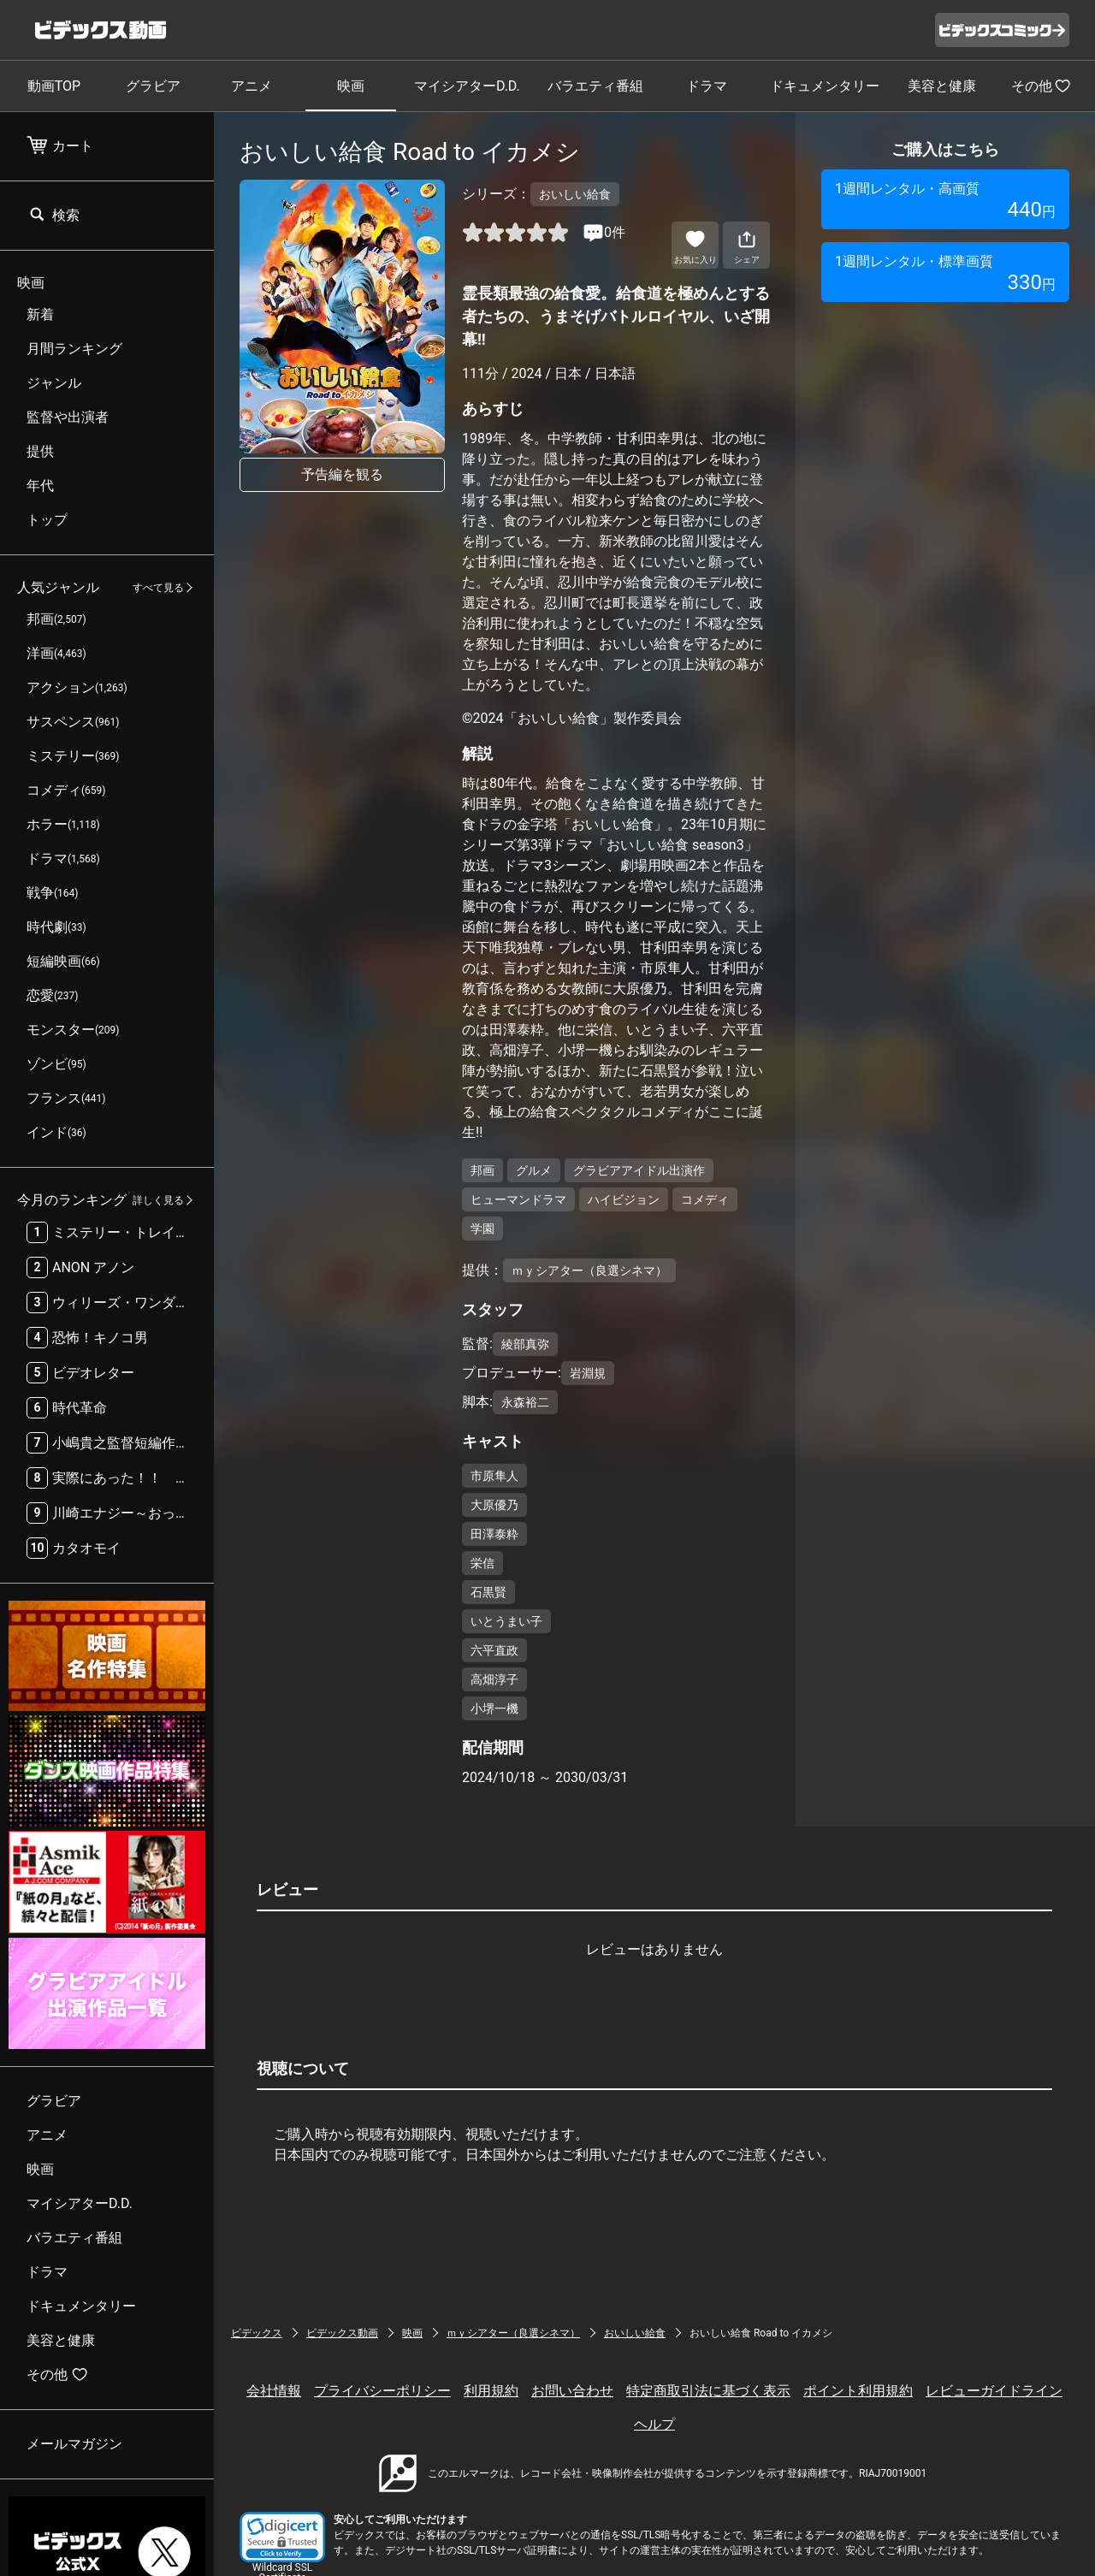  I want to click on バラエティ番組, so click(595, 86).